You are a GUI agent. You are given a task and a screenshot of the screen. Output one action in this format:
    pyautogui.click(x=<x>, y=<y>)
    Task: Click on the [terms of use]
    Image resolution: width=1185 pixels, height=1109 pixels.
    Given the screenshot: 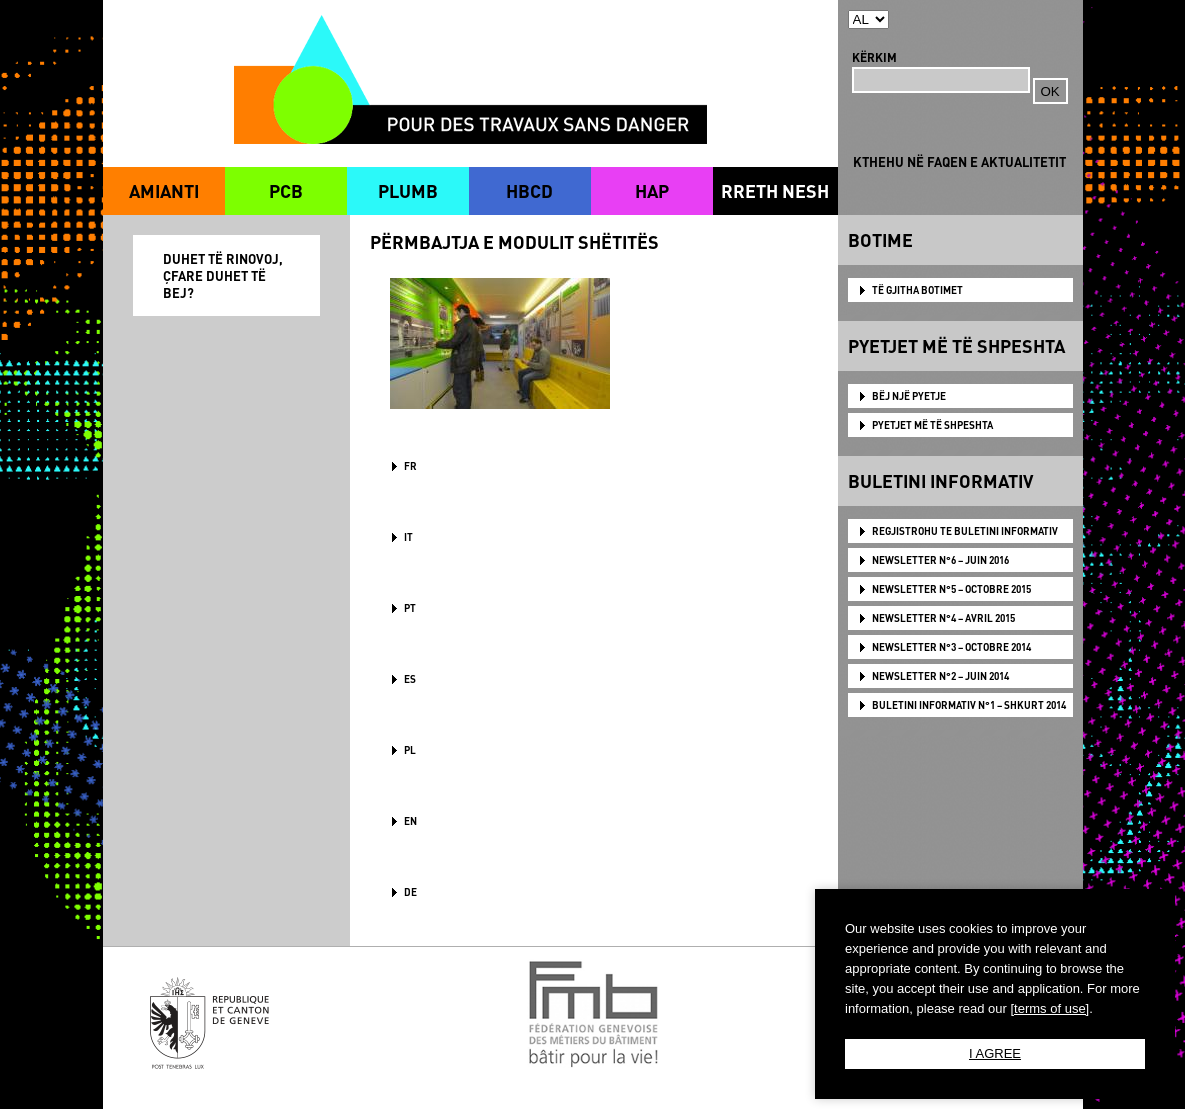 What is the action you would take?
    pyautogui.click(x=1049, y=1008)
    